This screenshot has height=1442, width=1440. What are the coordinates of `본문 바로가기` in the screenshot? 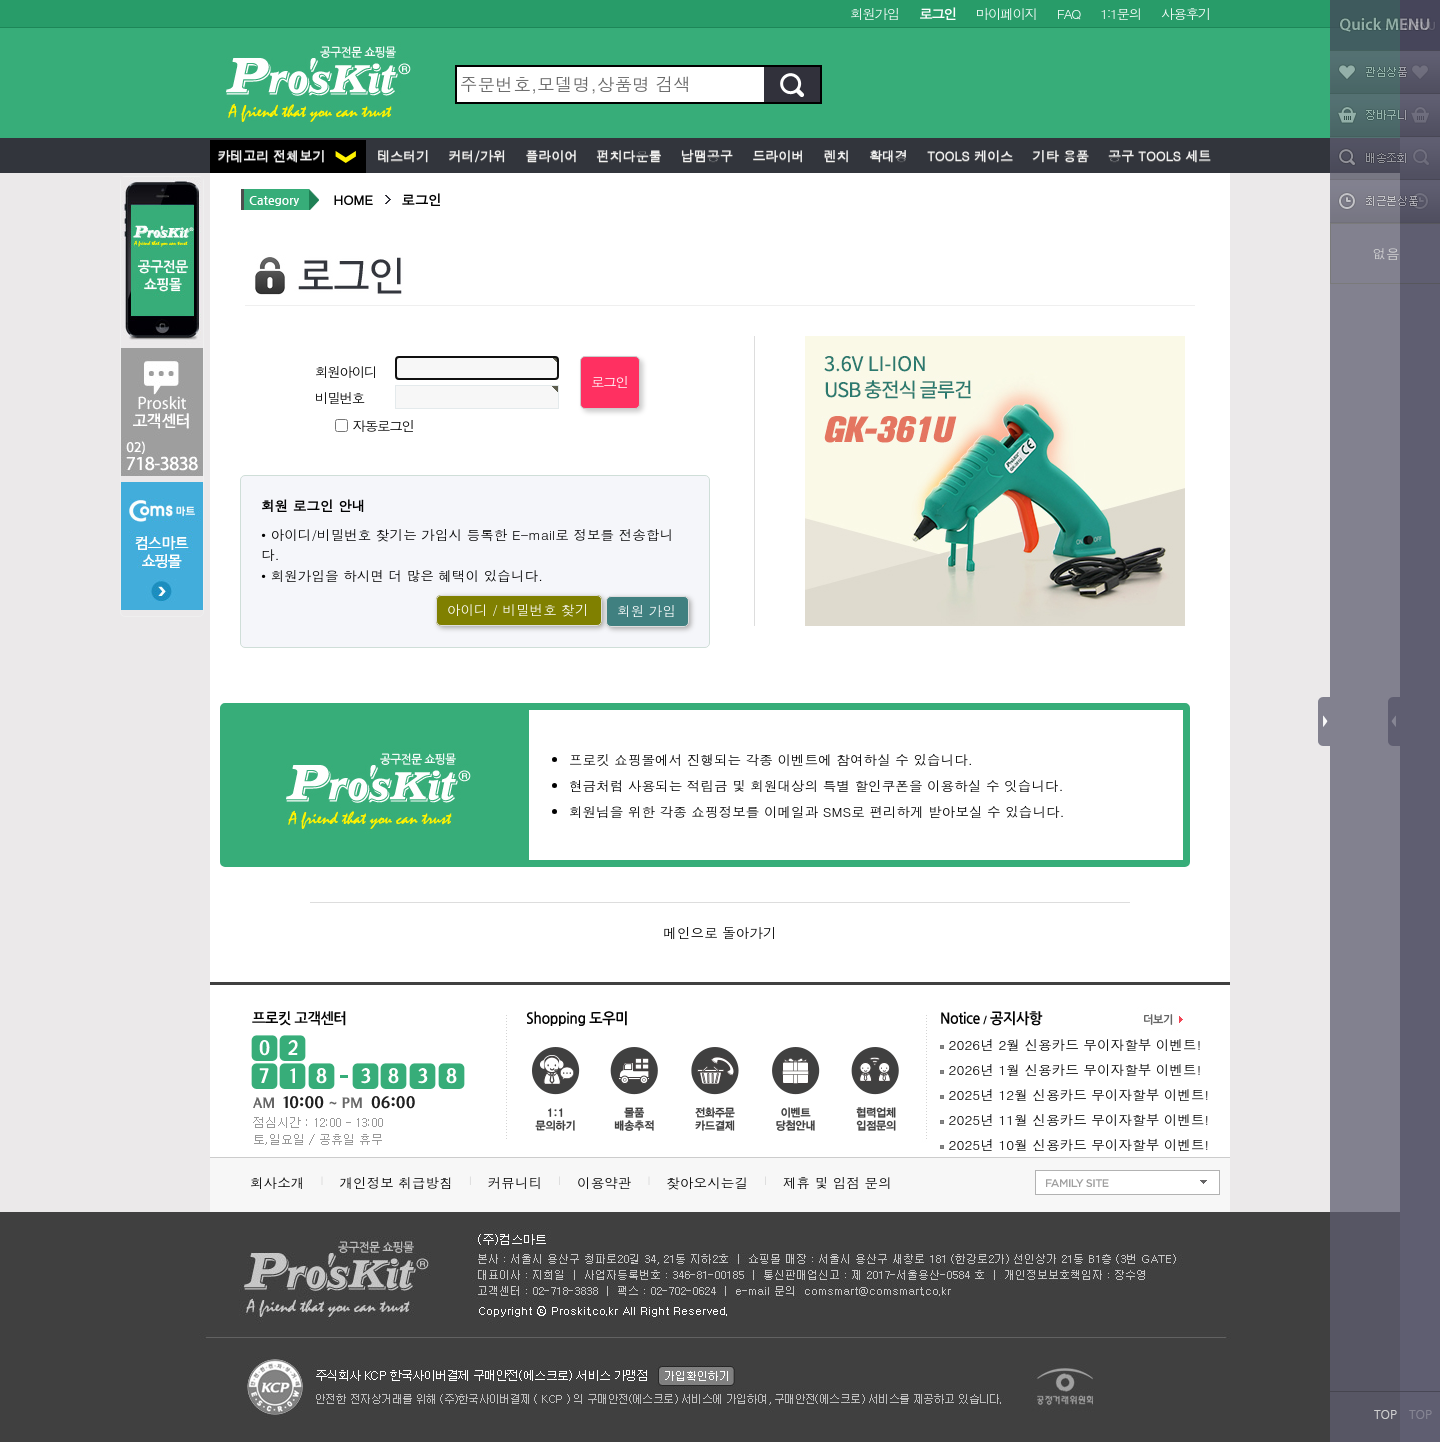 It's located at (0, 0).